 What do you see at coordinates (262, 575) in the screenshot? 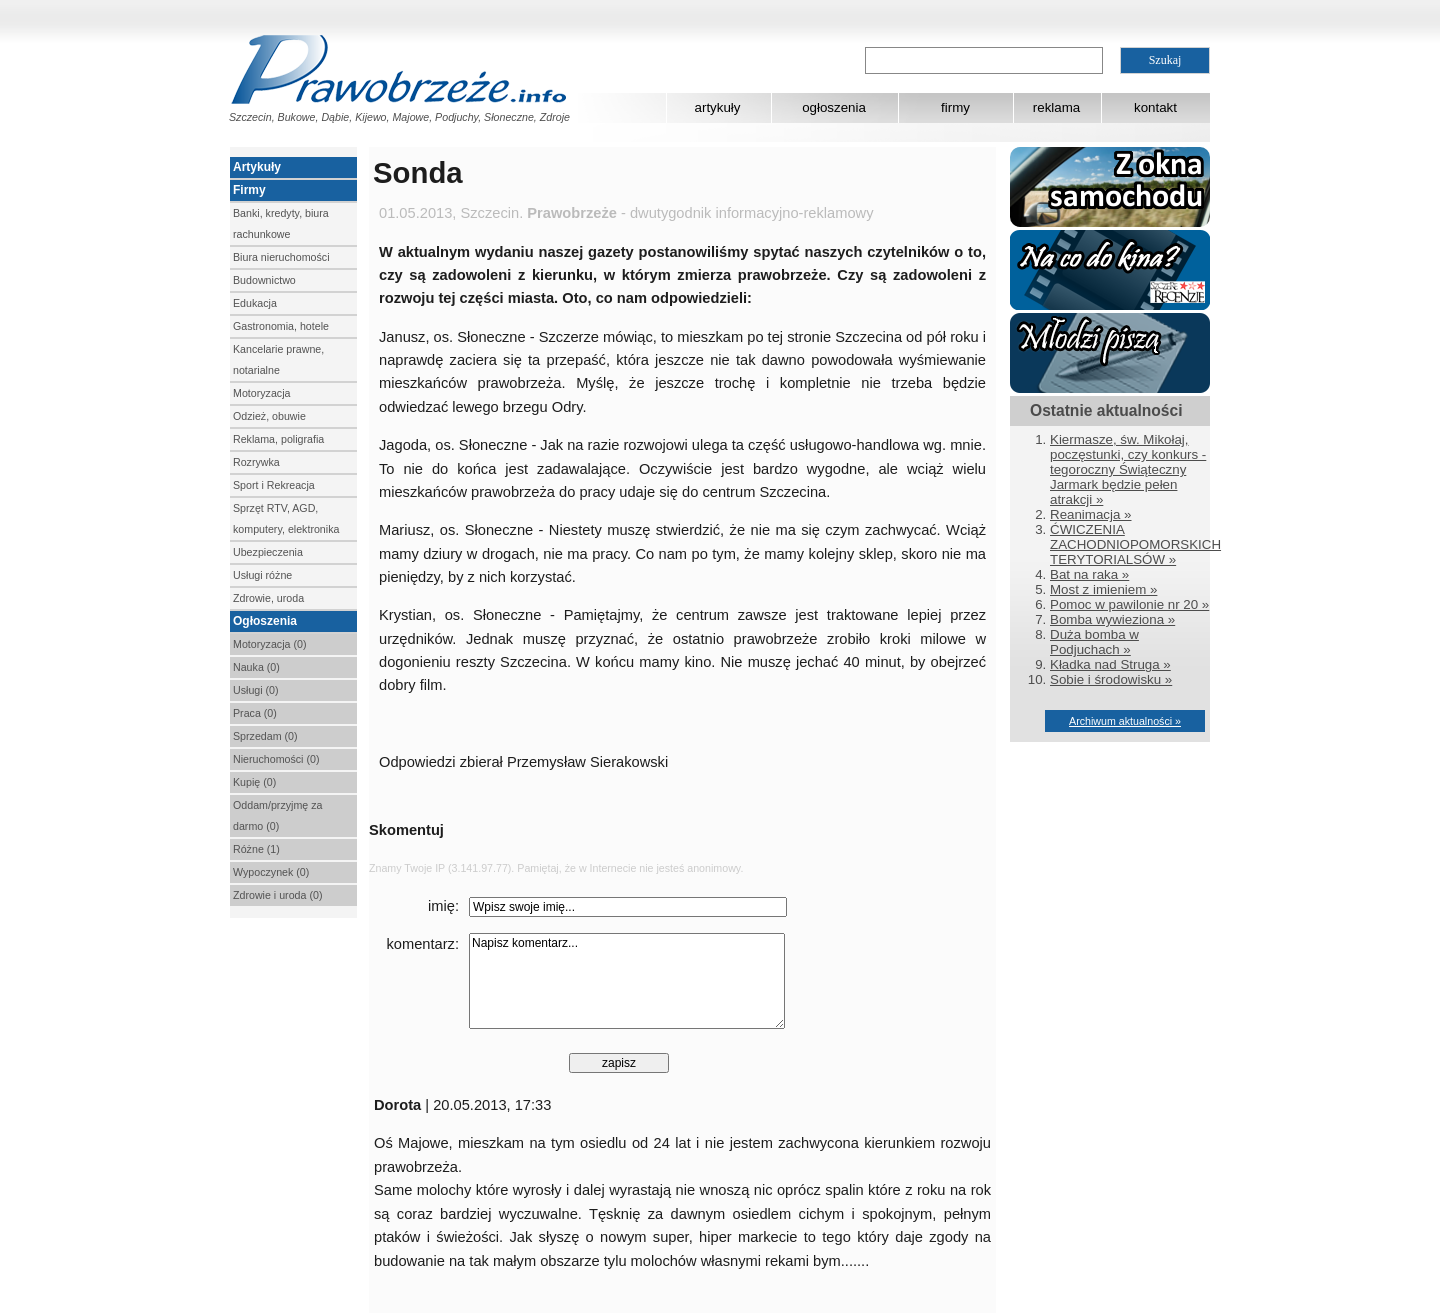
I see `Usługi różne` at bounding box center [262, 575].